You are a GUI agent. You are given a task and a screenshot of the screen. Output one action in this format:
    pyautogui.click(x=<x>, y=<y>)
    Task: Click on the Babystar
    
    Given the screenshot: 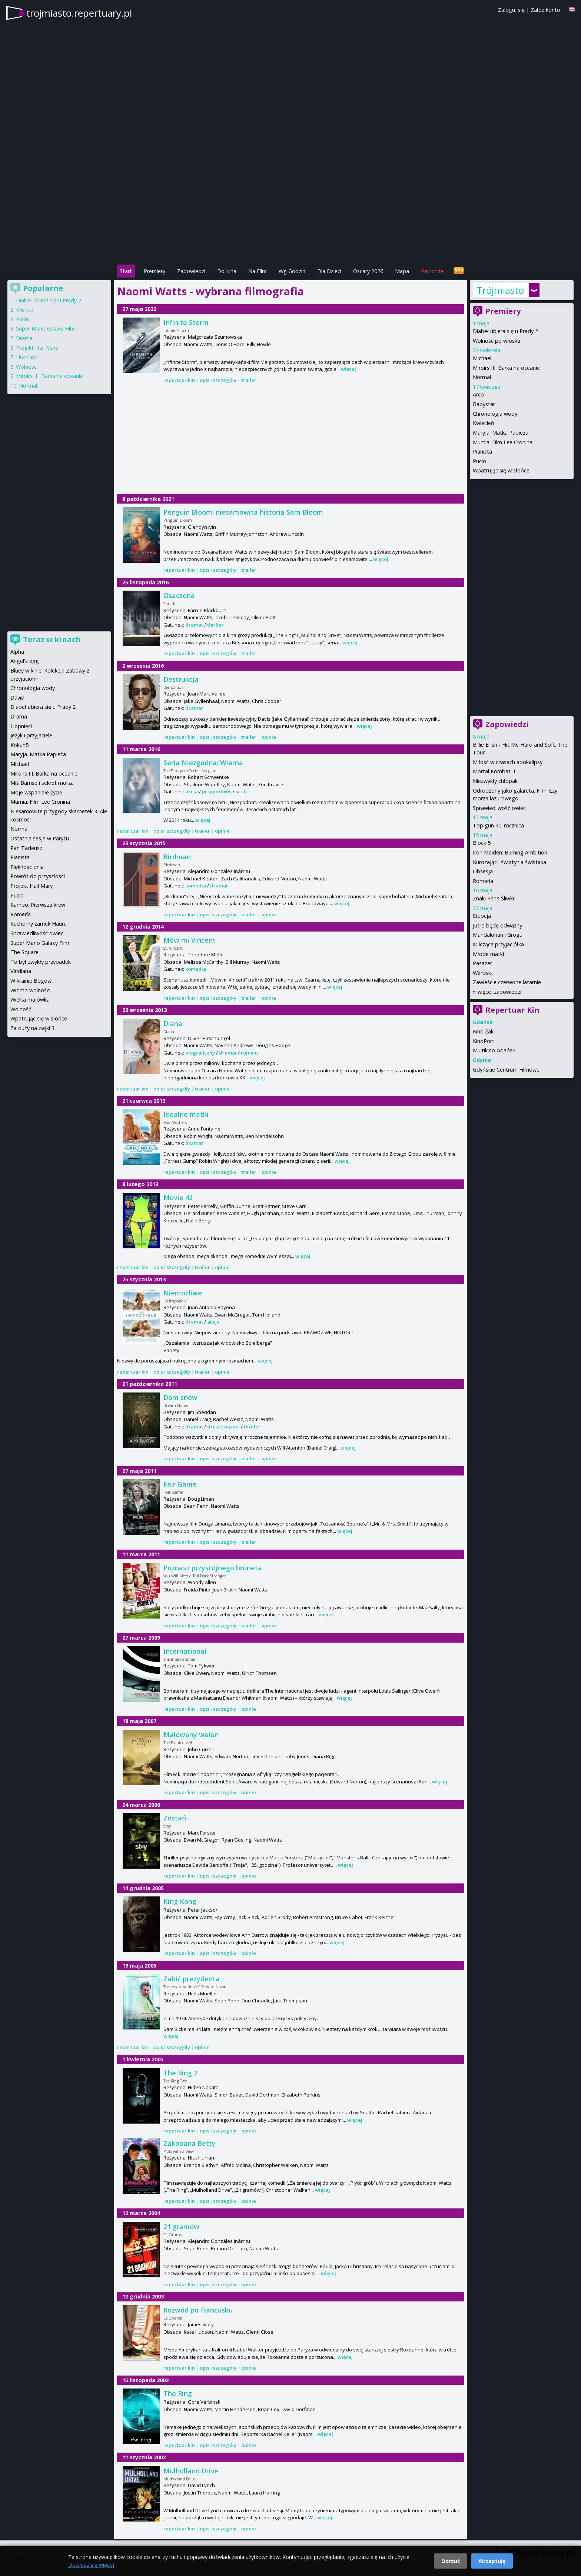 What is the action you would take?
    pyautogui.click(x=484, y=404)
    